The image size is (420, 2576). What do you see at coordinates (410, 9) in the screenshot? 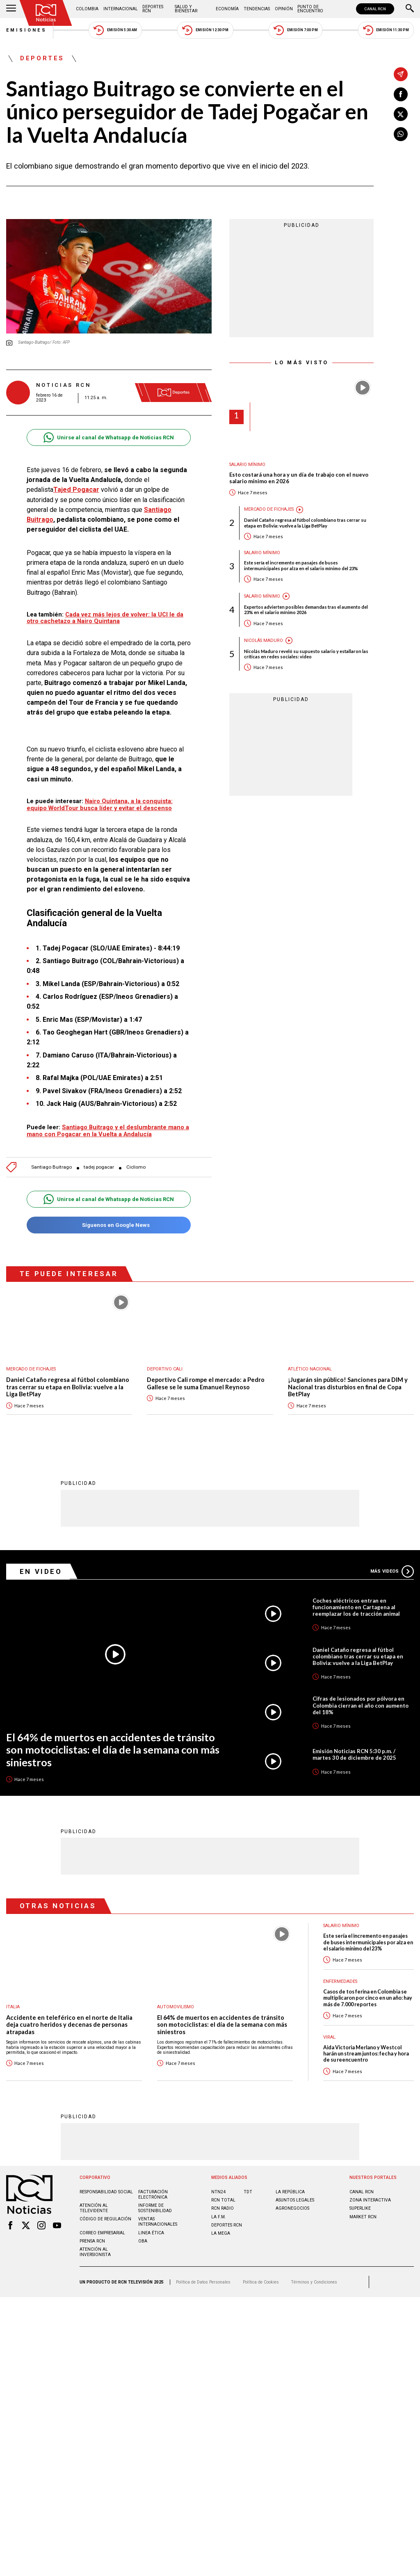
I see `[Buscar]` at bounding box center [410, 9].